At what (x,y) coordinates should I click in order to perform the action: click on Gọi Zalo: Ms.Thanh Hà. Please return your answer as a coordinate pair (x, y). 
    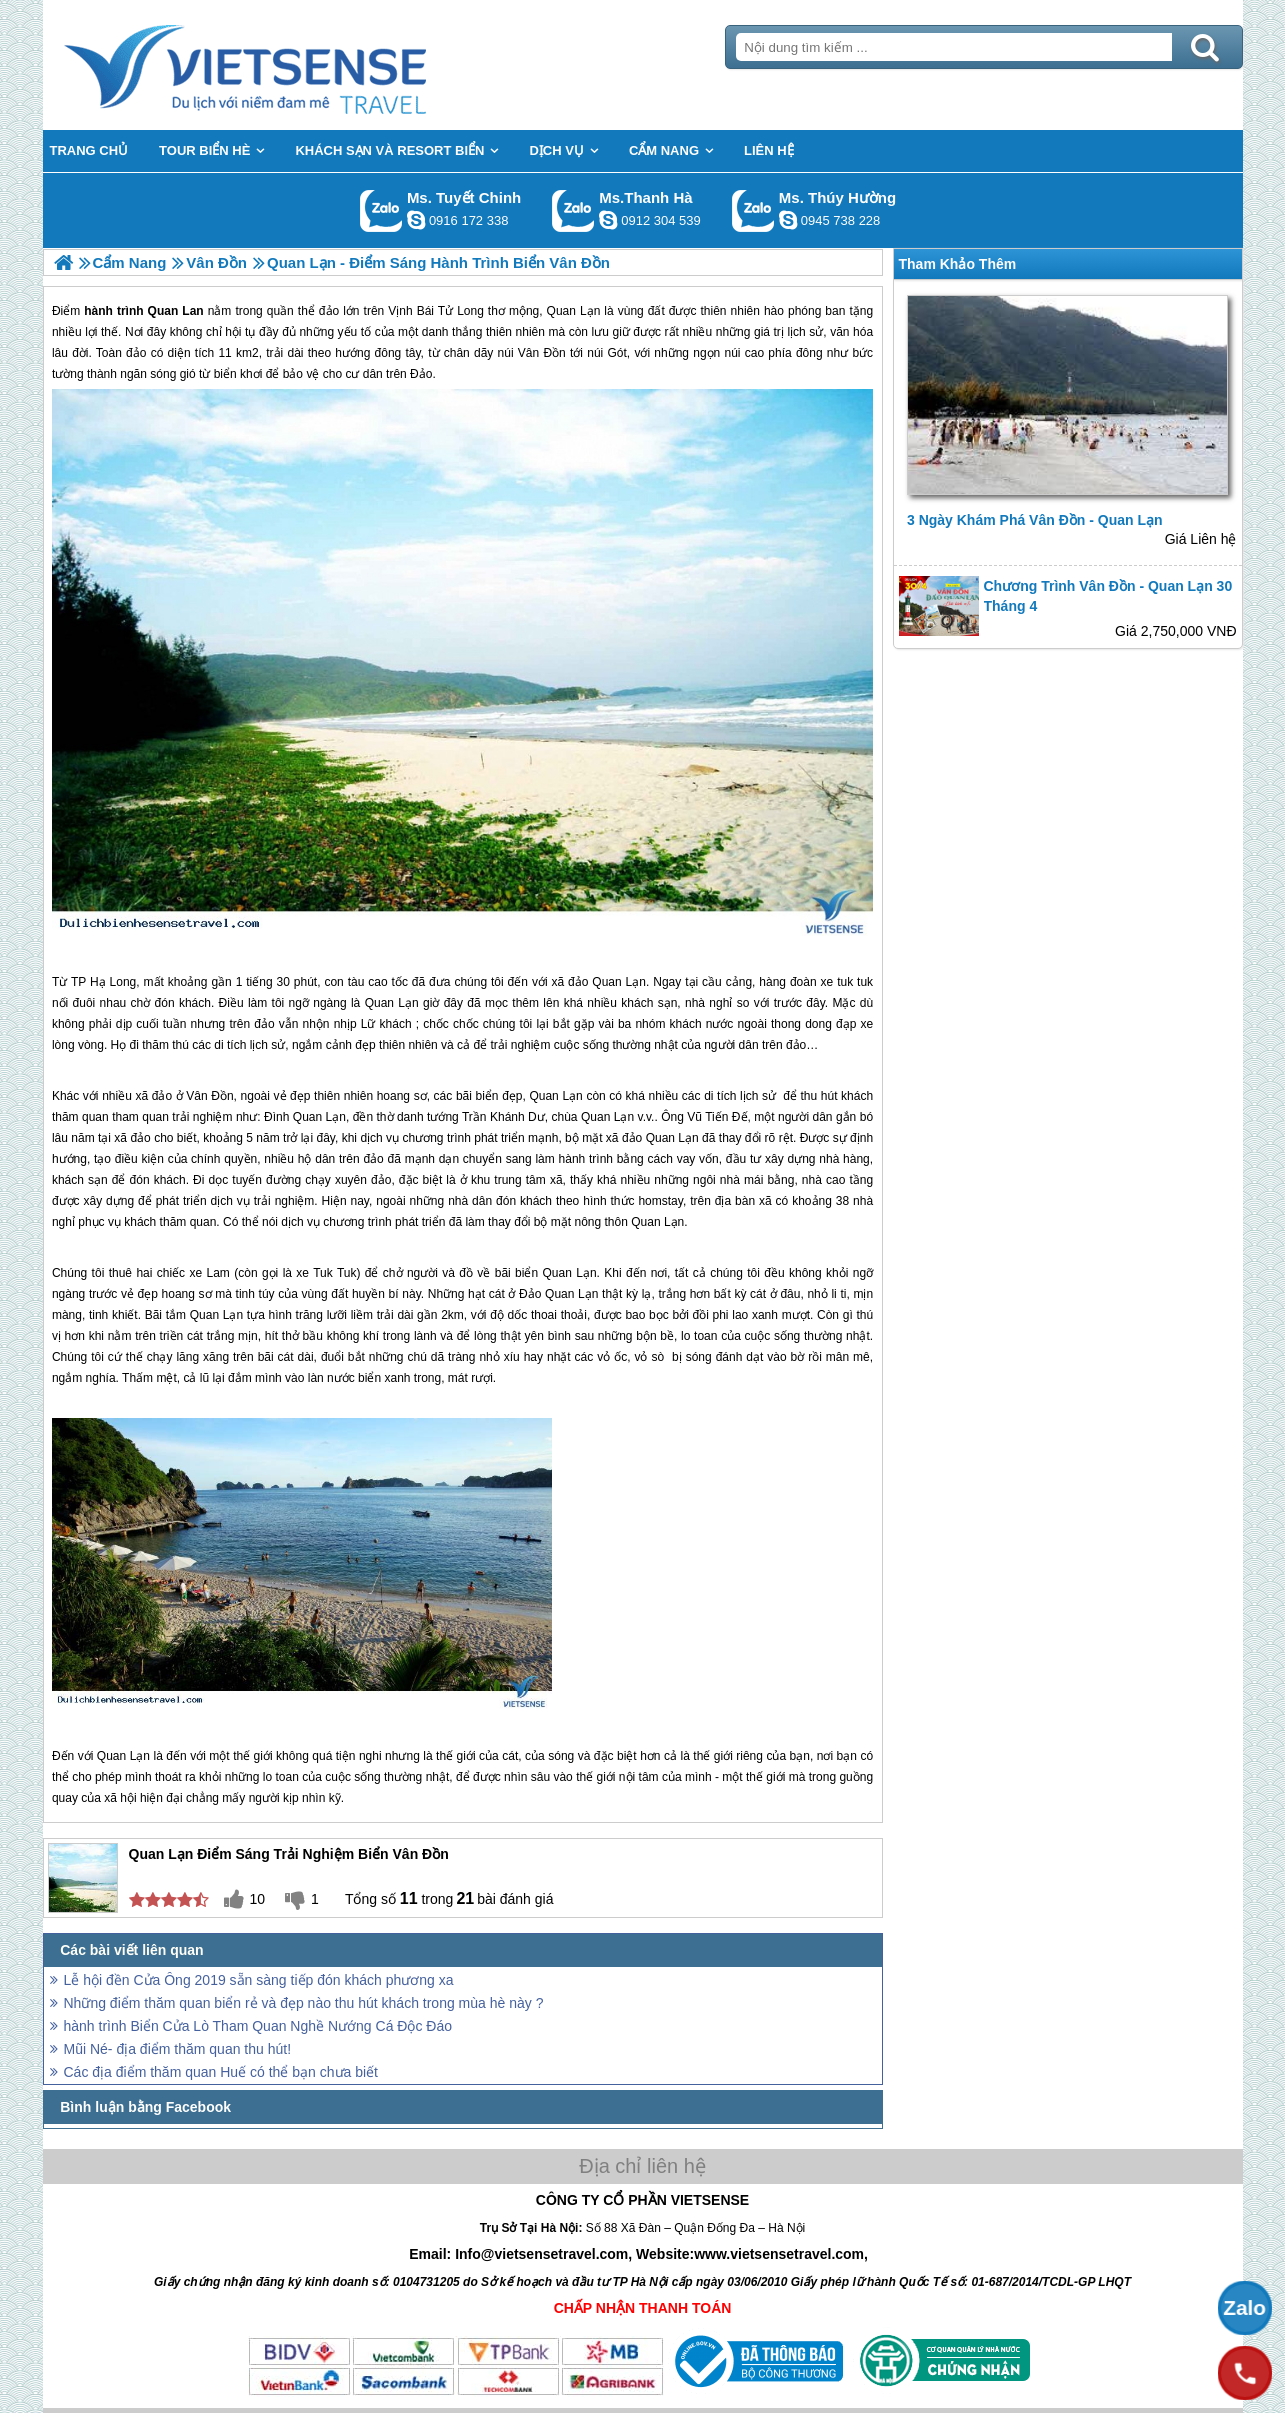
    Looking at the image, I should click on (573, 210).